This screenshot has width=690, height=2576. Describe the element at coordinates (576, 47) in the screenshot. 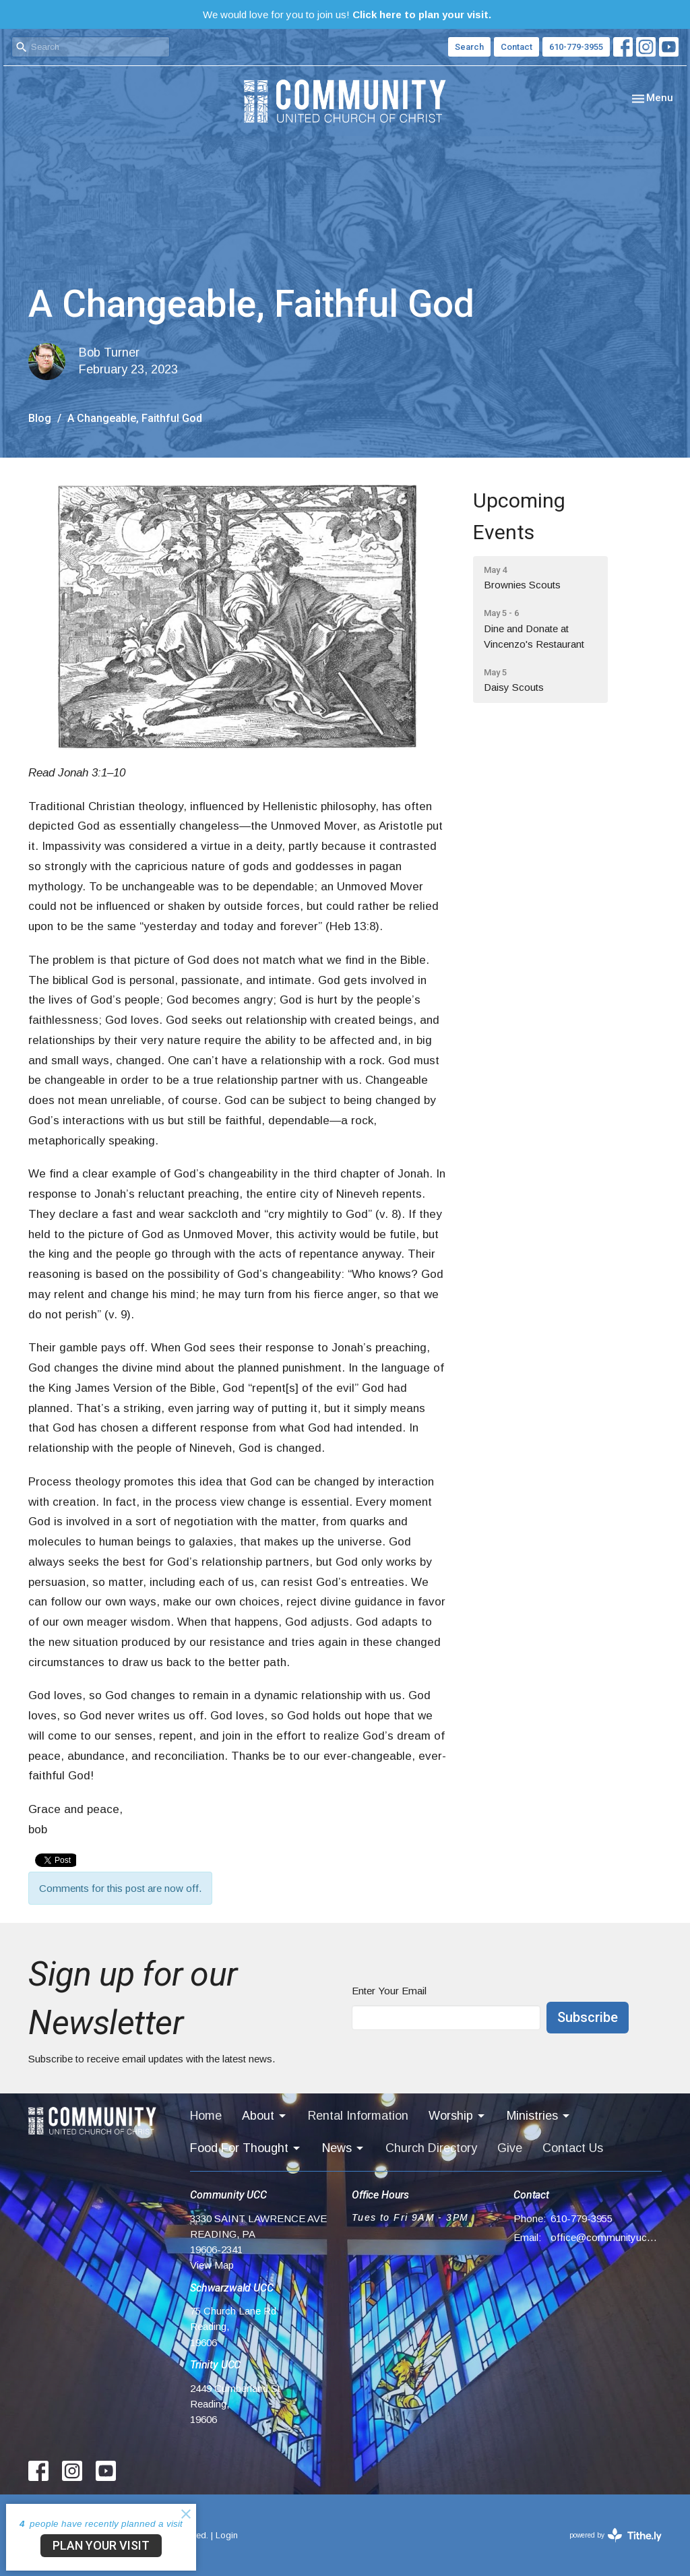

I see `610-779-3955` at that location.